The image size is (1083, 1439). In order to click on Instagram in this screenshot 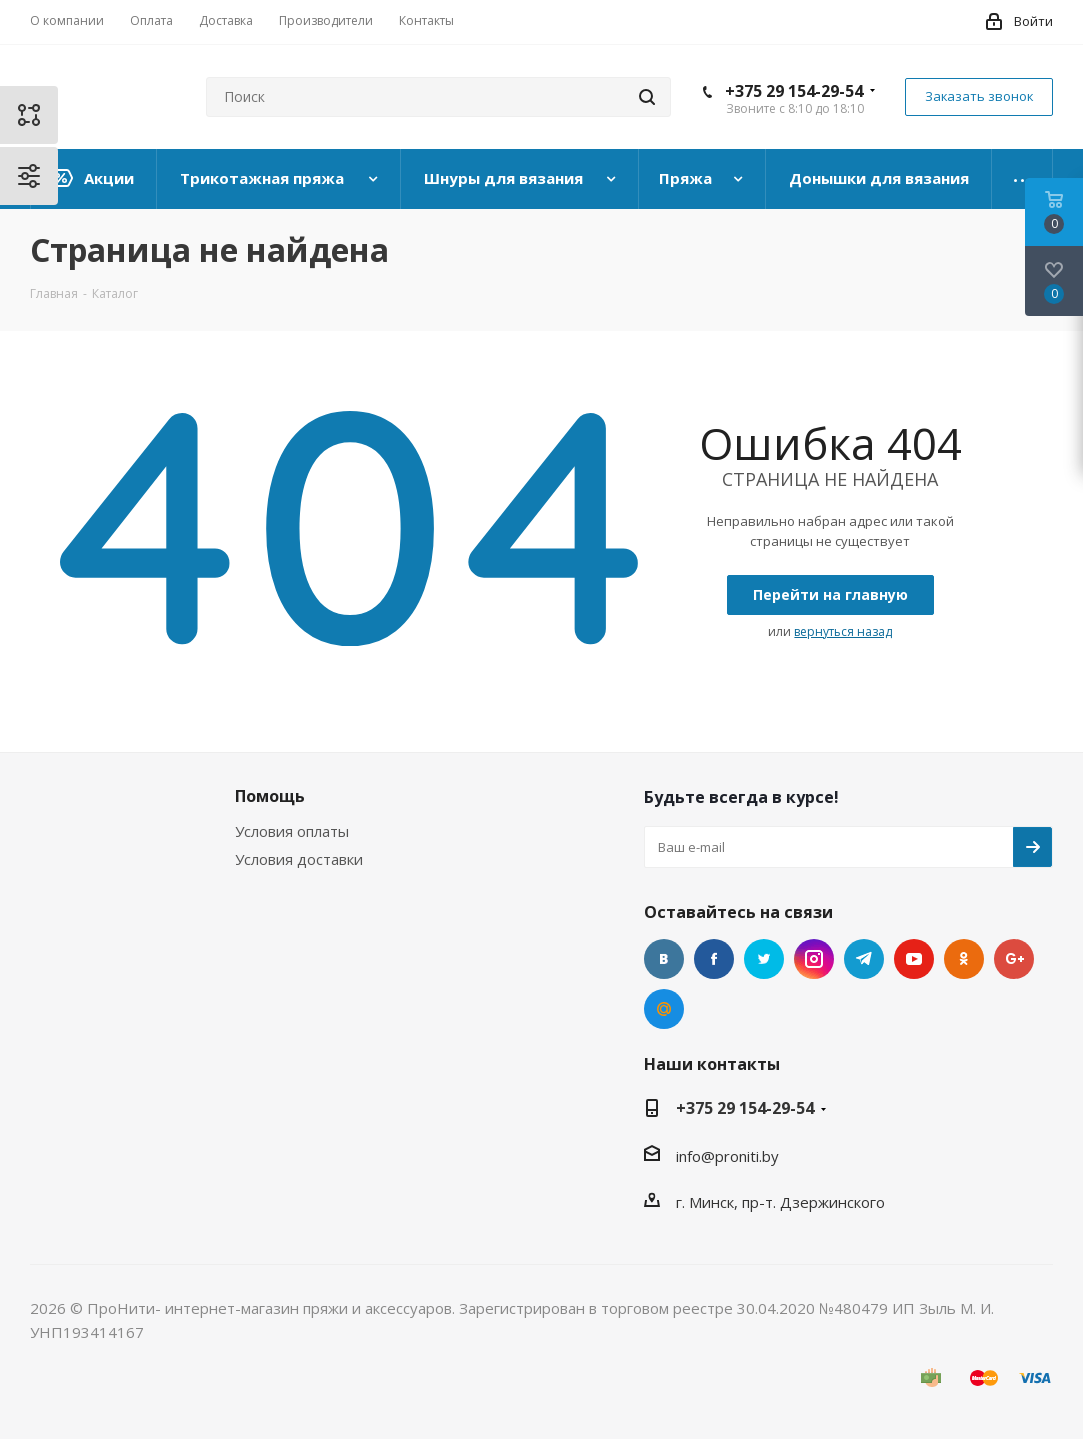, I will do `click(814, 959)`.